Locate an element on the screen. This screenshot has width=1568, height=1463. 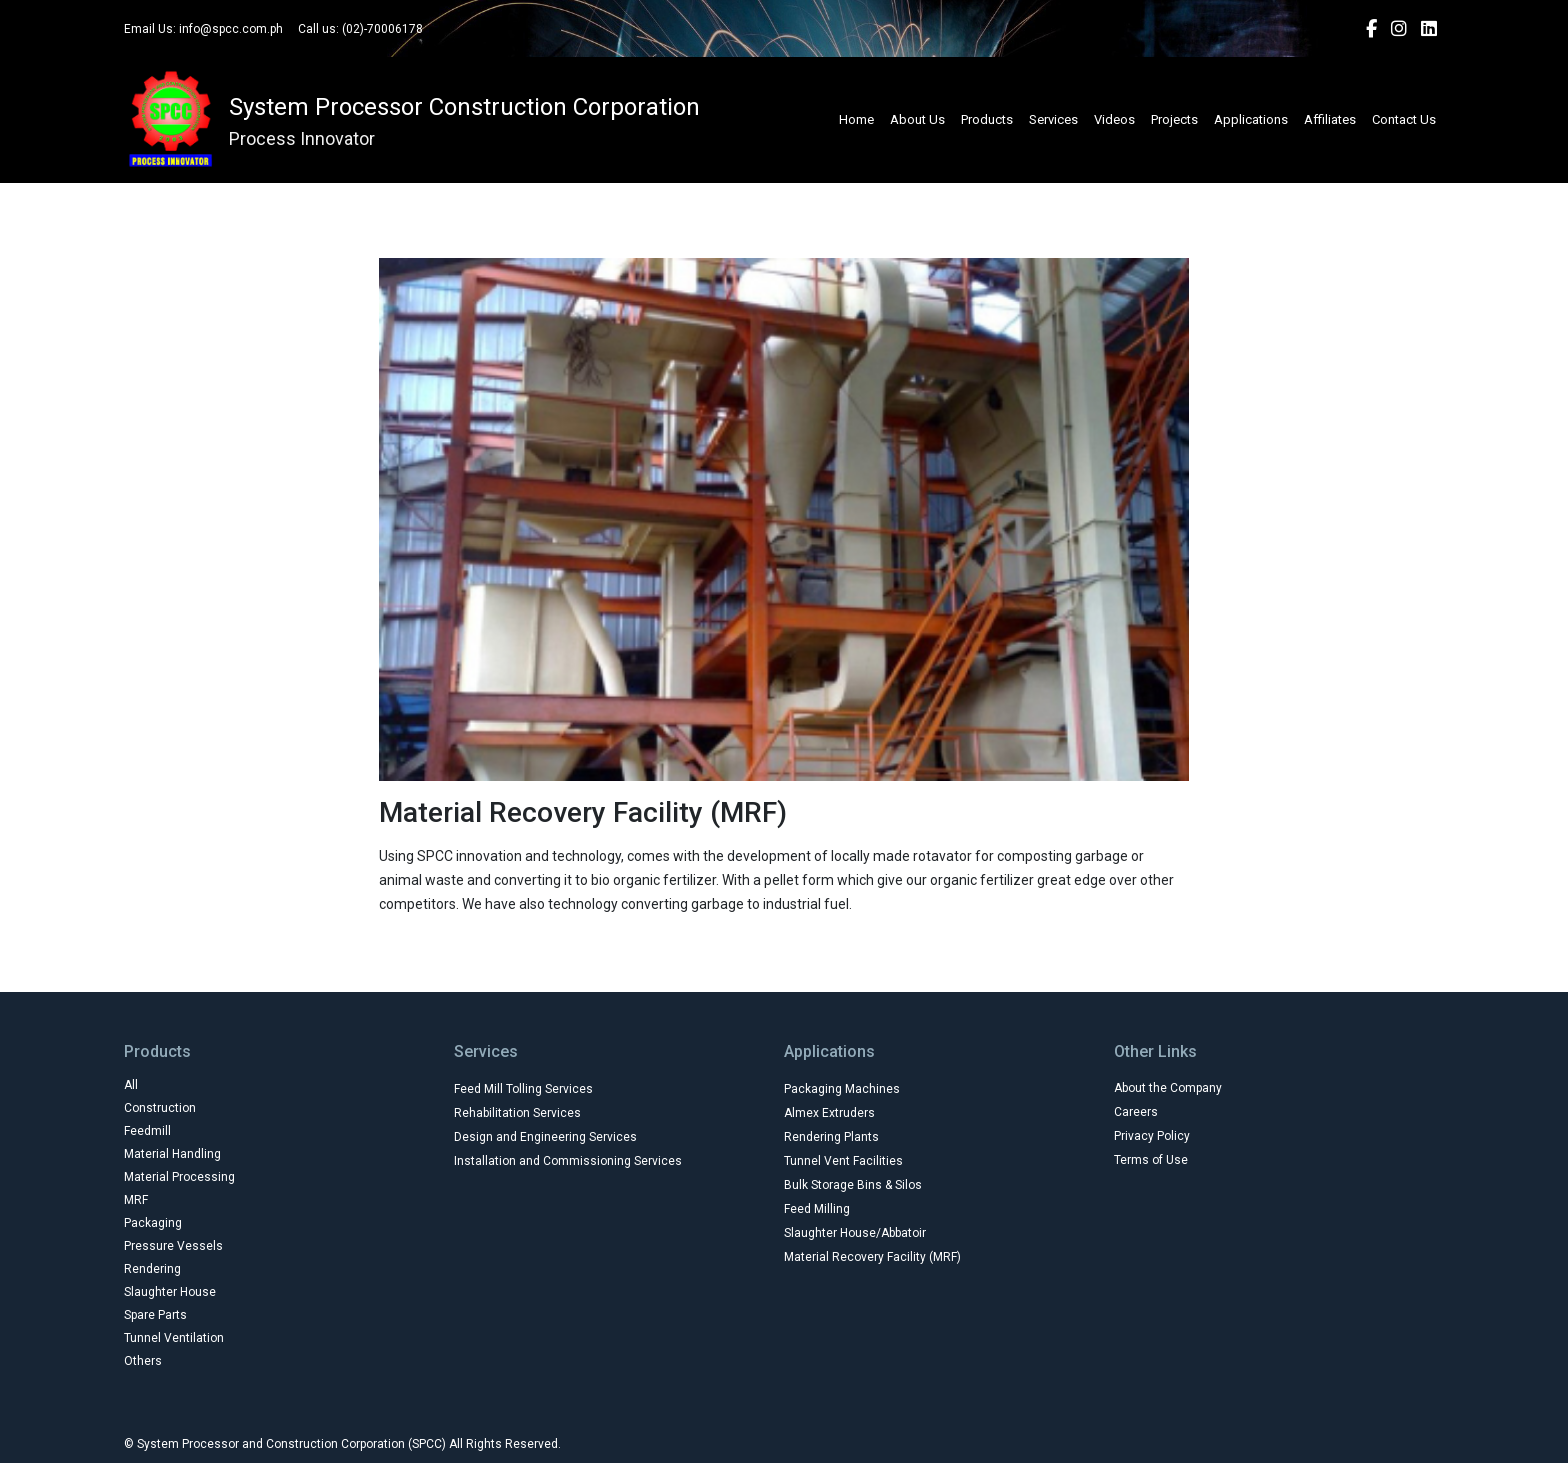
MRF is located at coordinates (136, 1200).